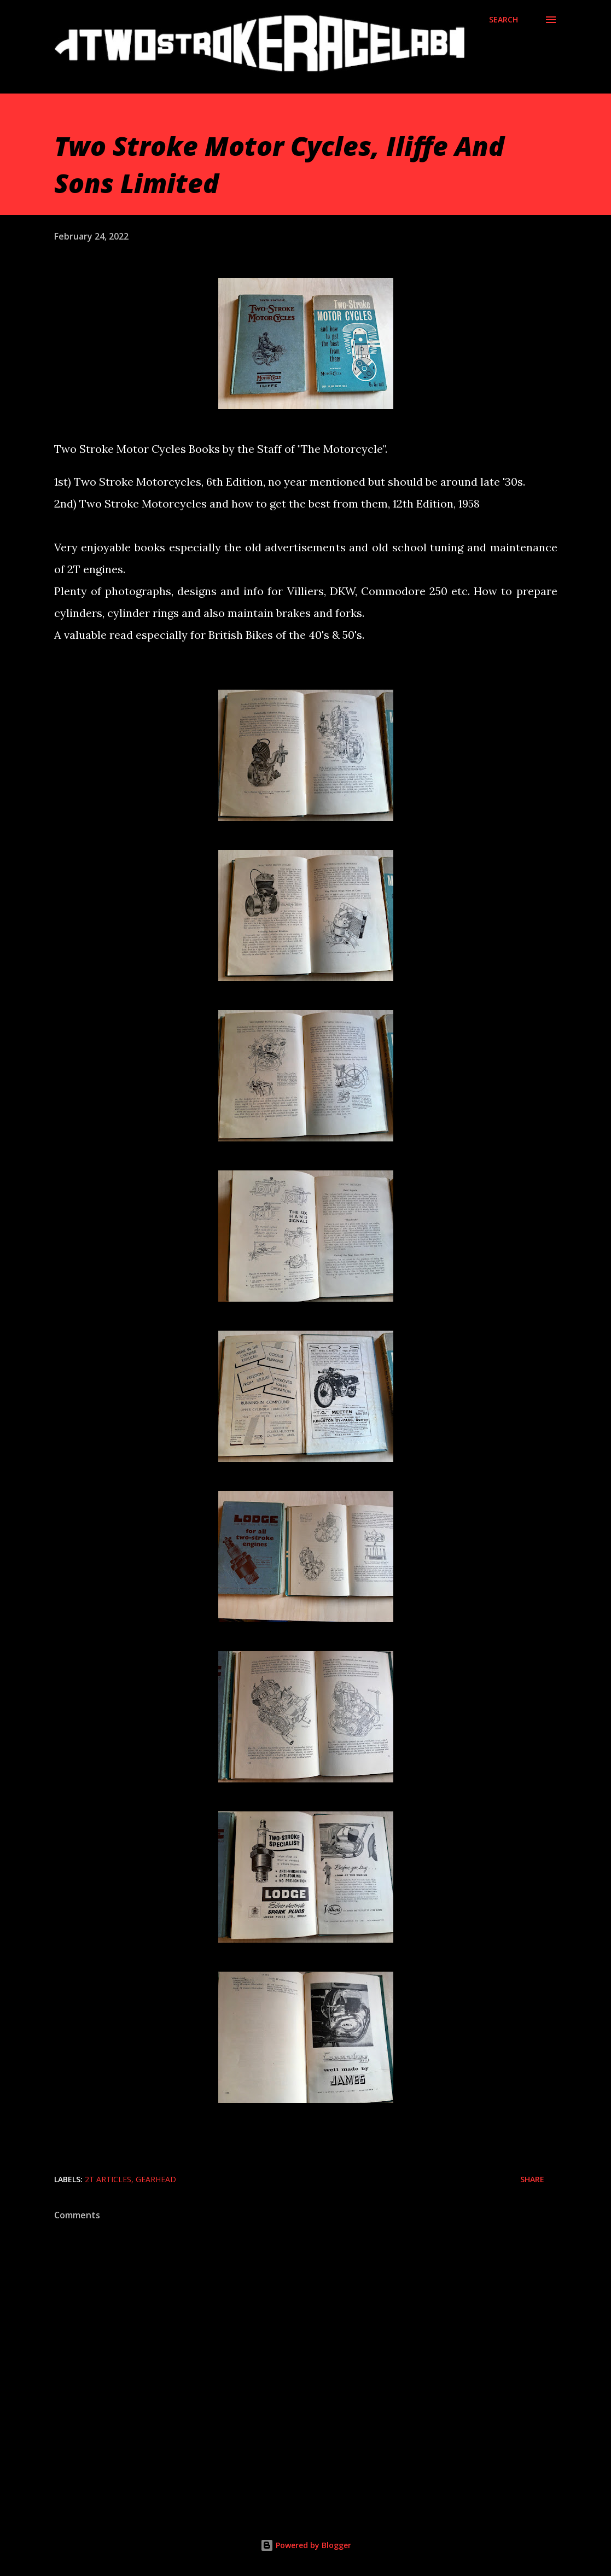 The height and width of the screenshot is (2576, 611). Describe the element at coordinates (156, 2179) in the screenshot. I see `Gearhead` at that location.